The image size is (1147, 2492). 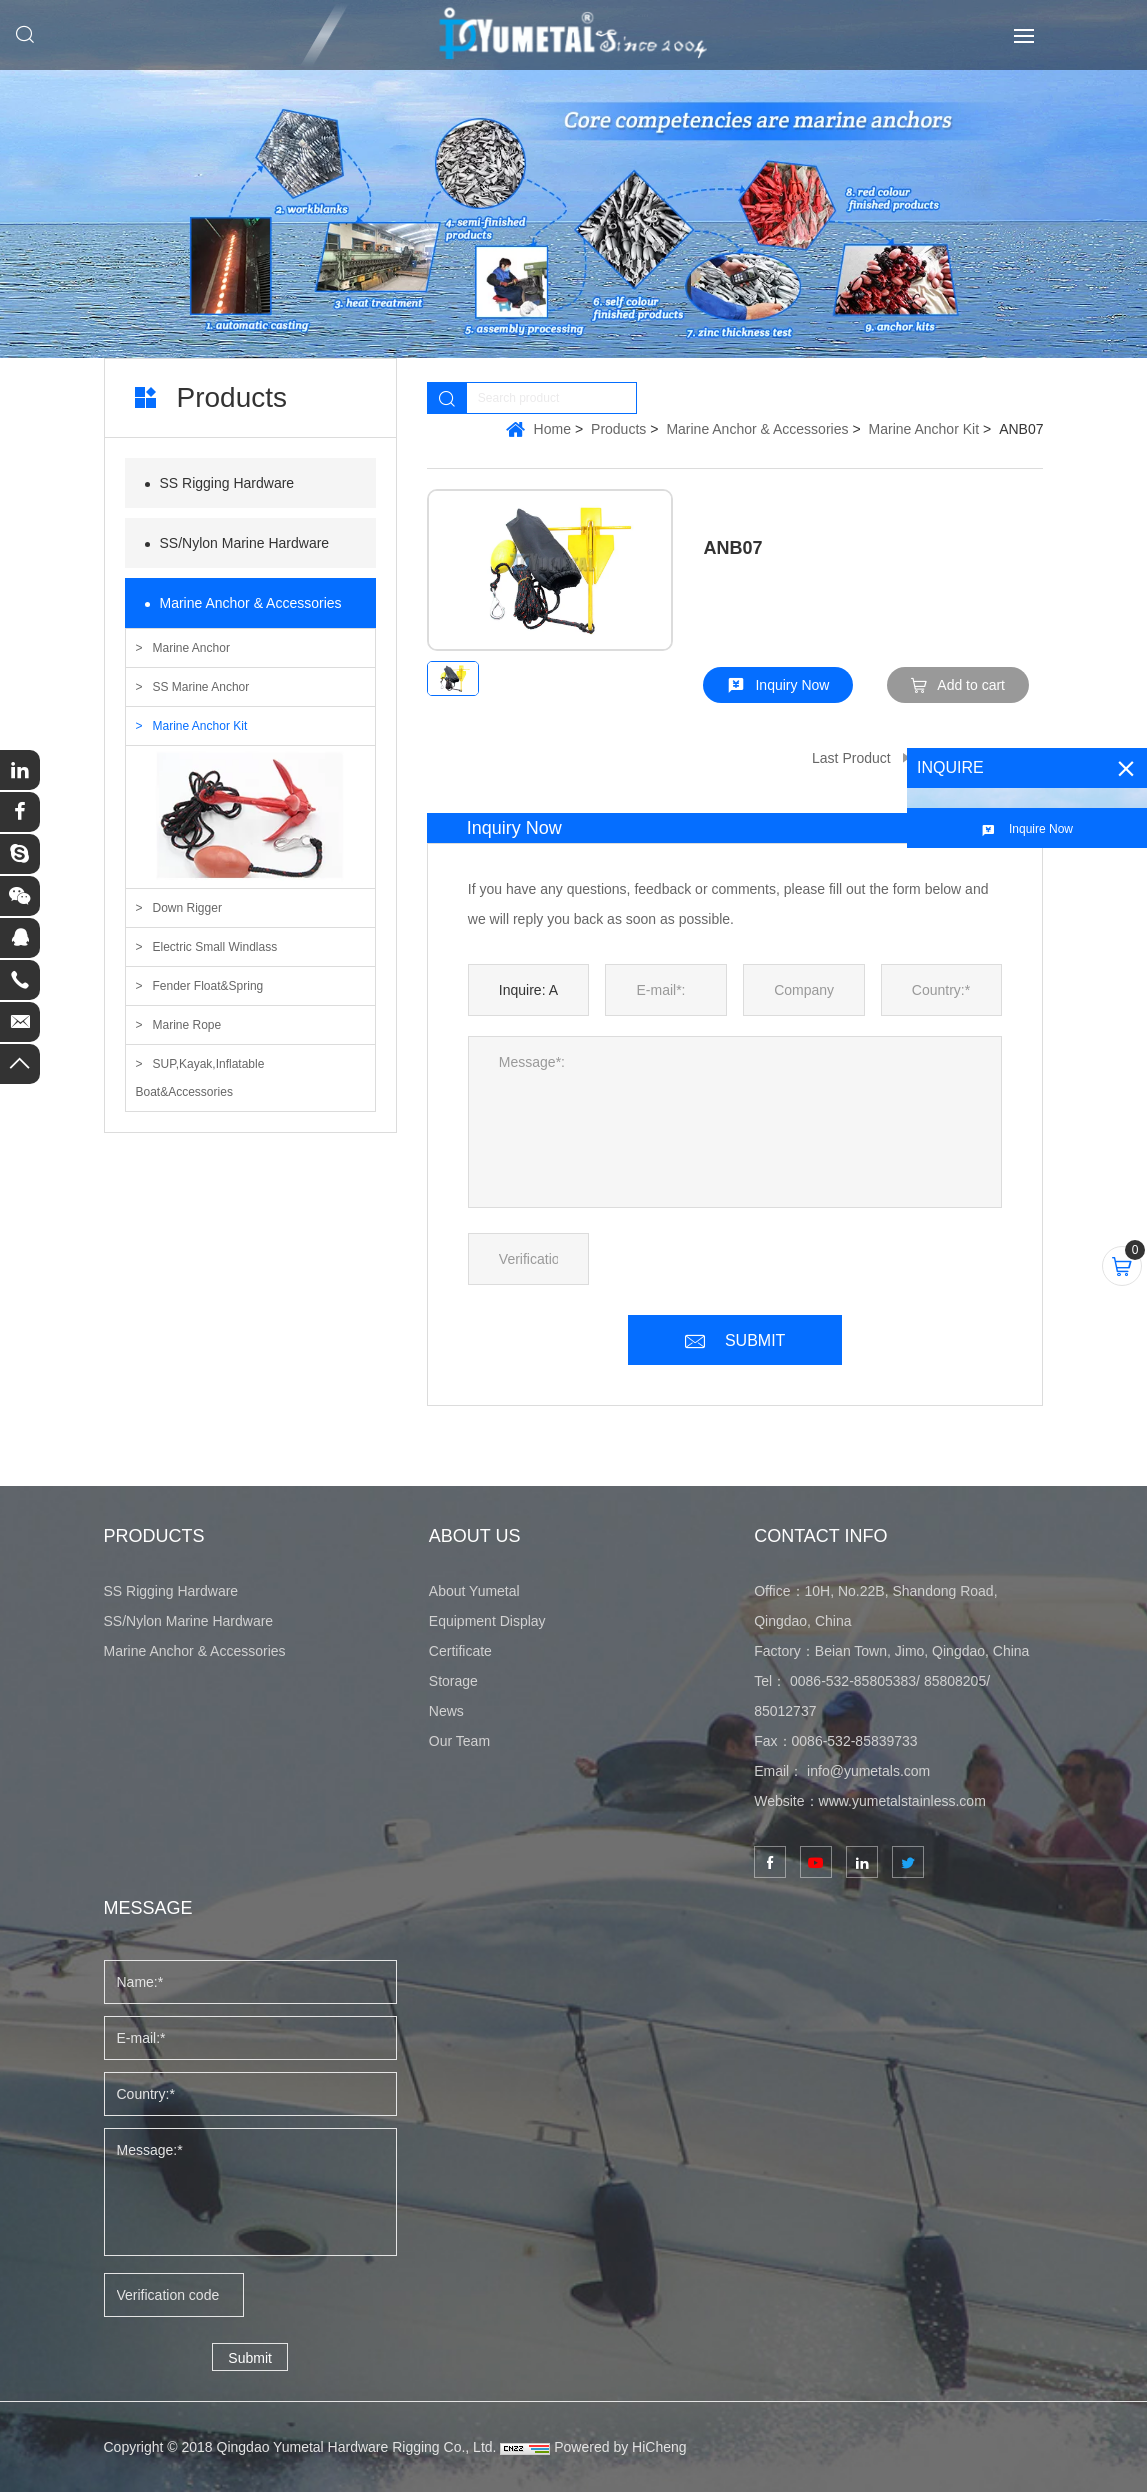 I want to click on SUP,Kayak,Inflatable Boat&Accessories, so click(x=200, y=1078).